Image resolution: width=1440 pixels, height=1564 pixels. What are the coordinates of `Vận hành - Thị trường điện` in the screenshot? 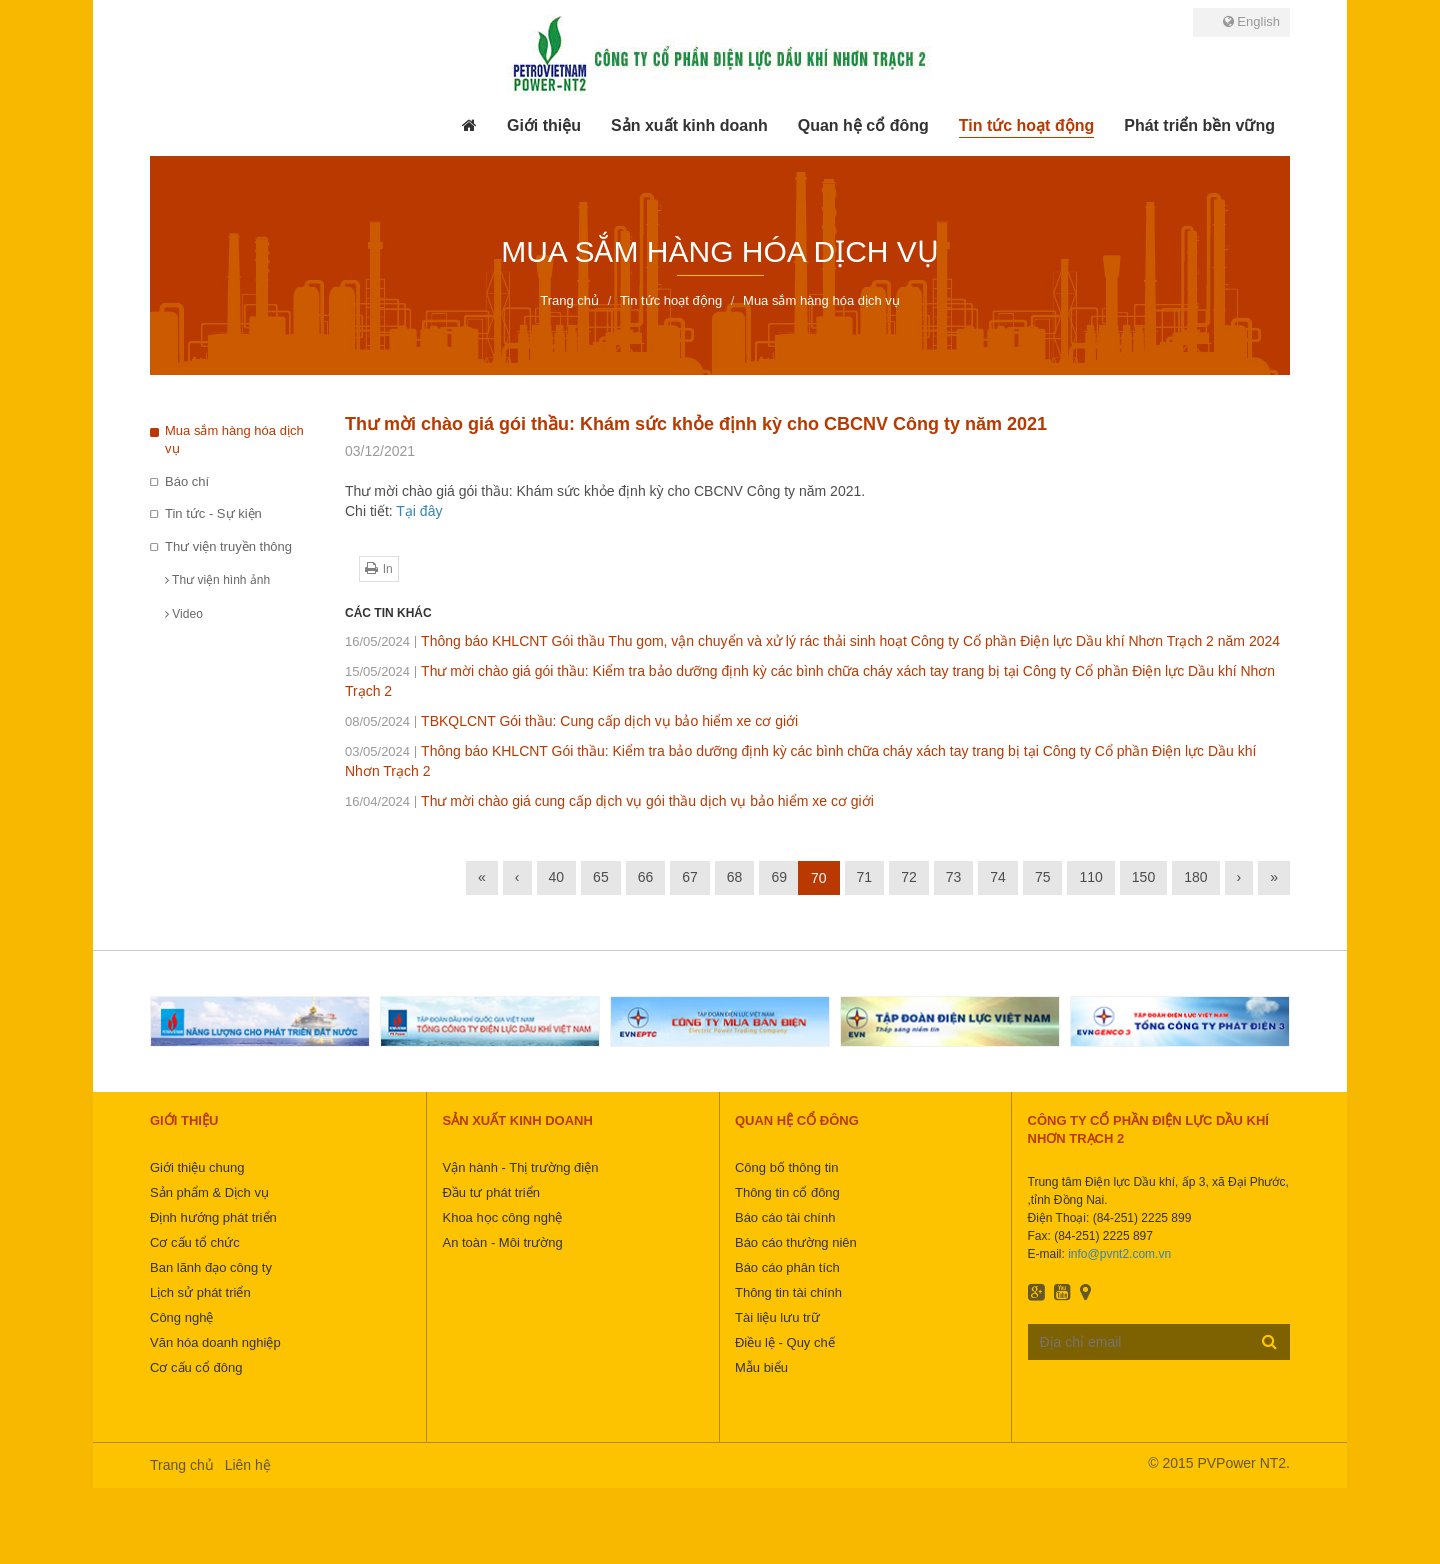 It's located at (520, 1167).